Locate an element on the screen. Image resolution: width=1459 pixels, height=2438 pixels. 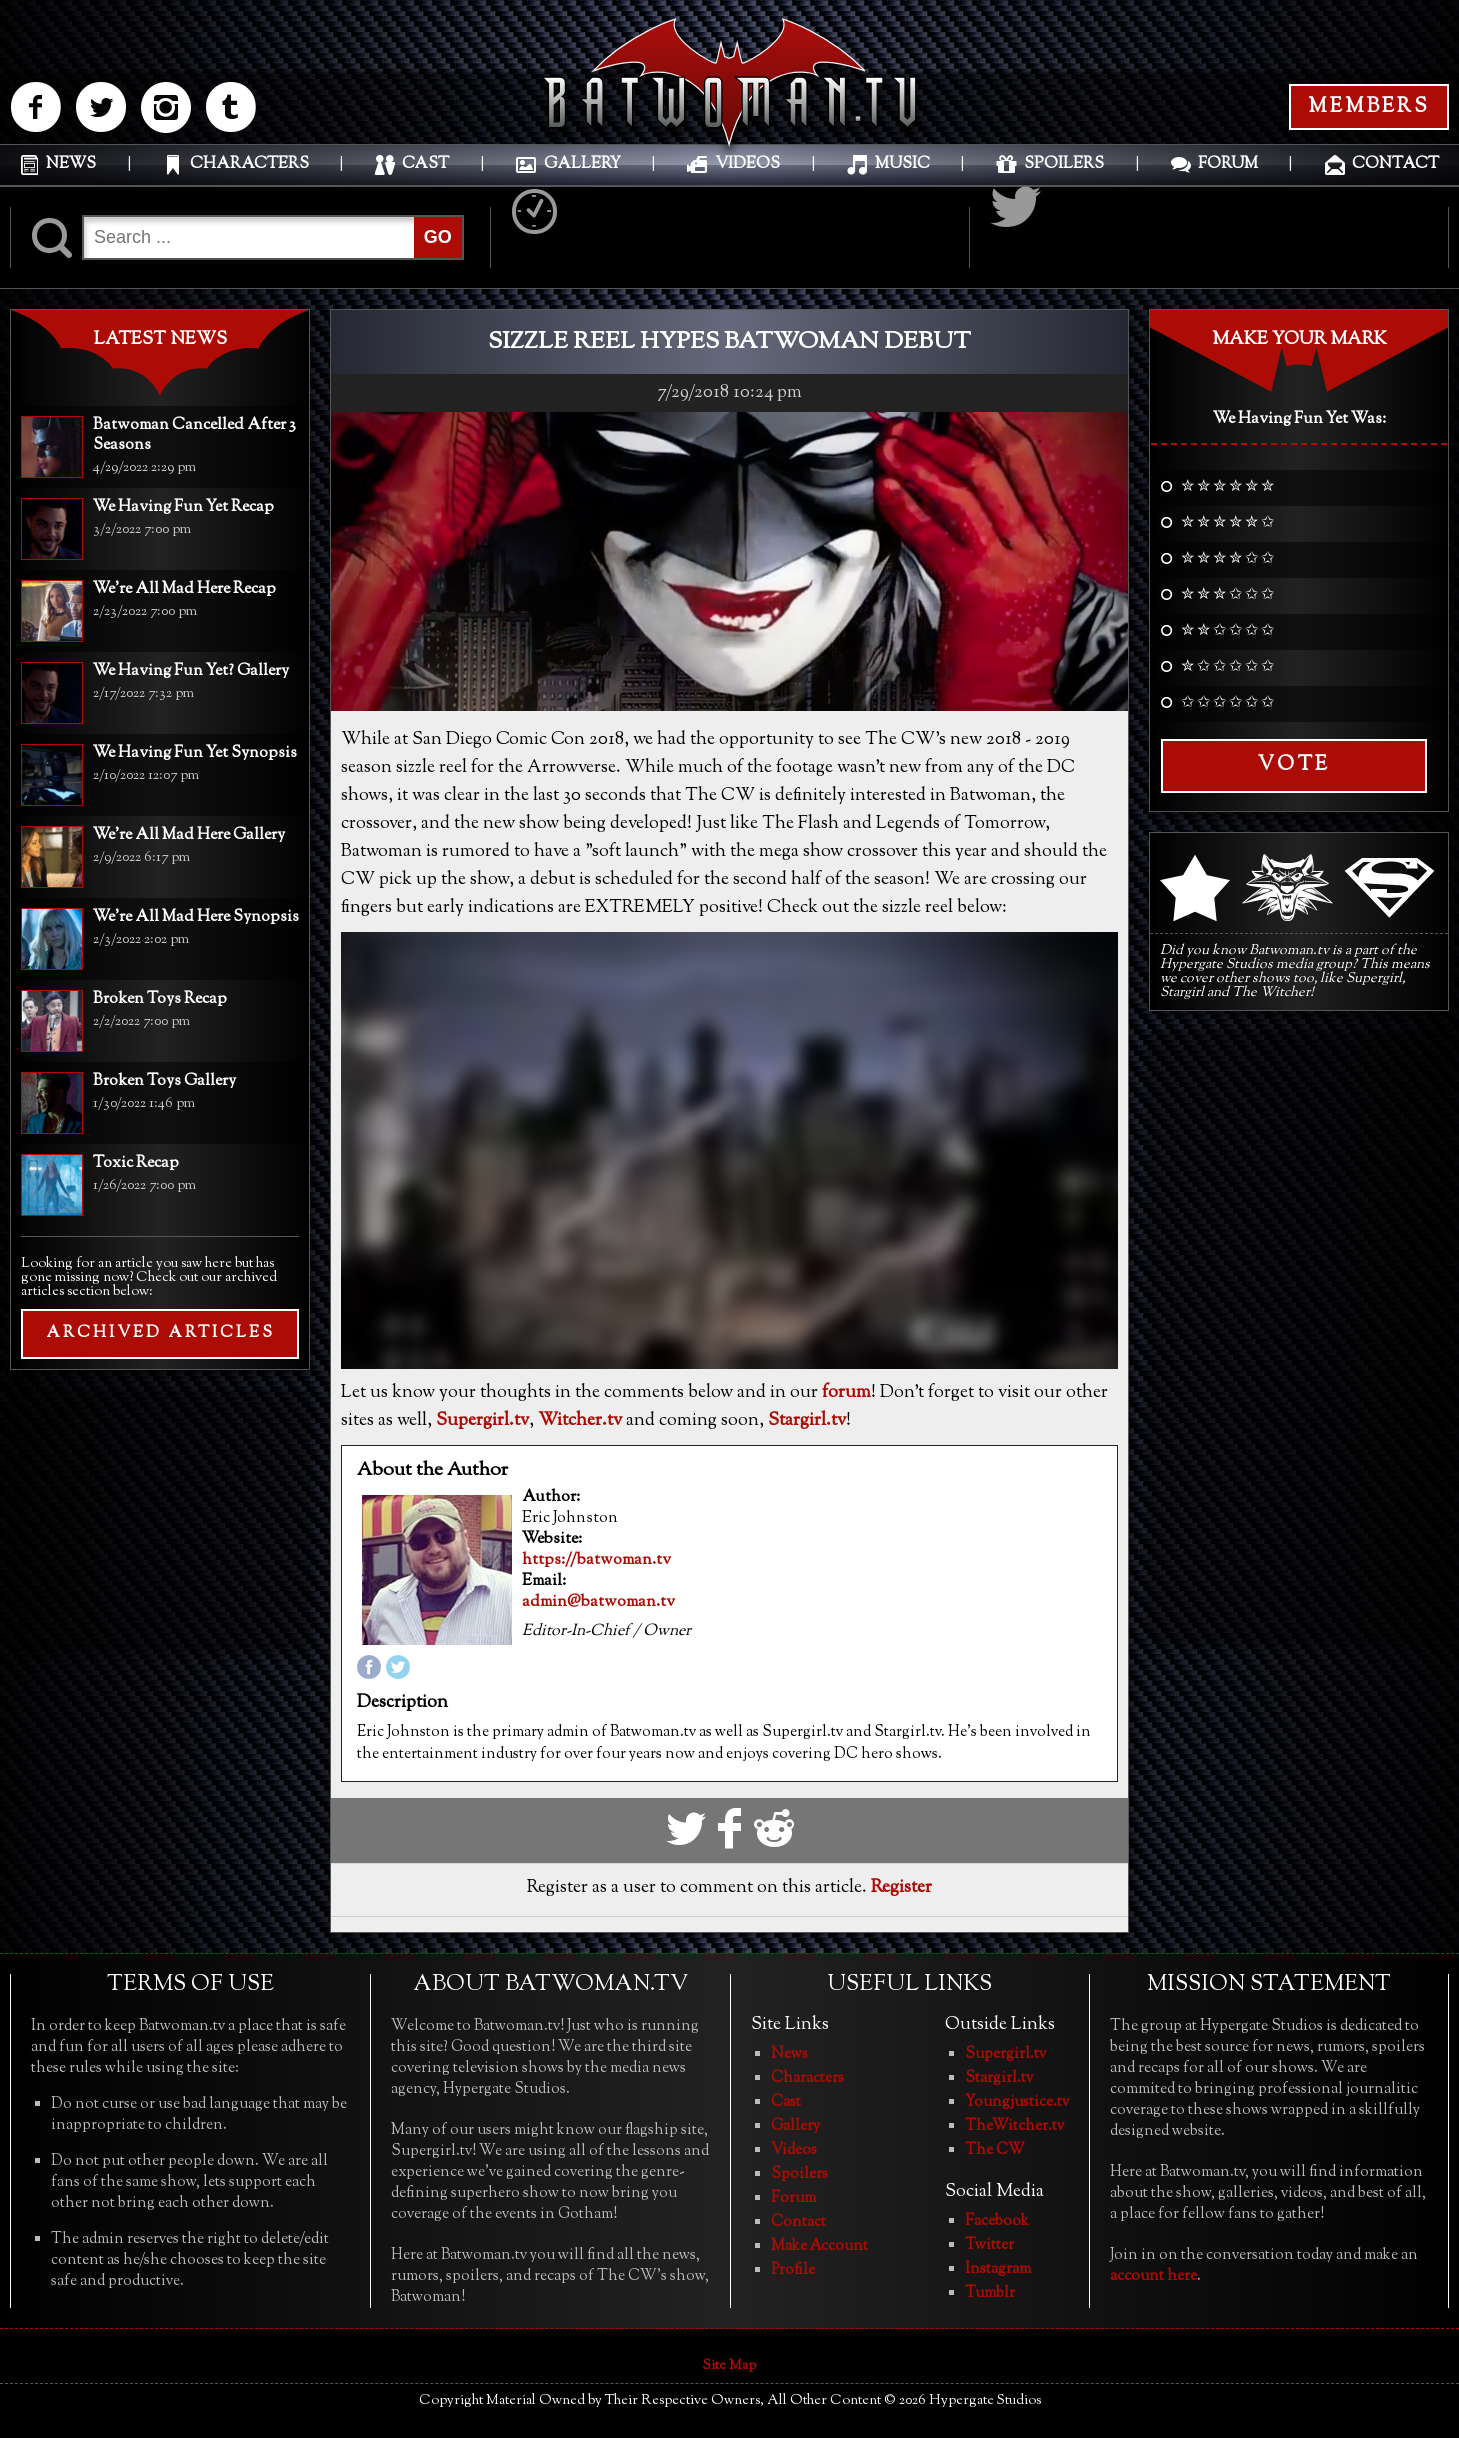
CAST is located at coordinates (425, 164).